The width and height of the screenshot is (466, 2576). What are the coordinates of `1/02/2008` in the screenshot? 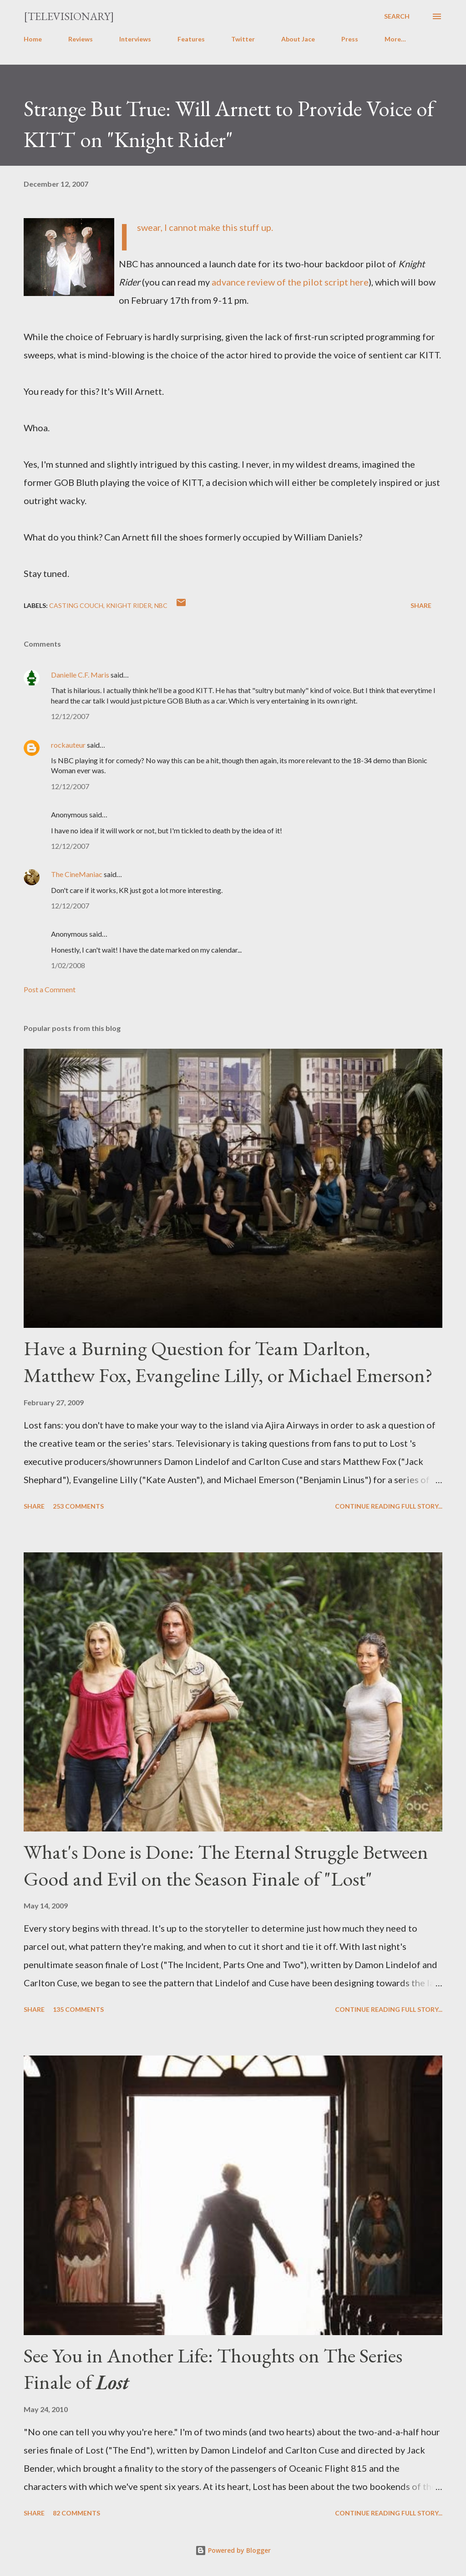 It's located at (68, 965).